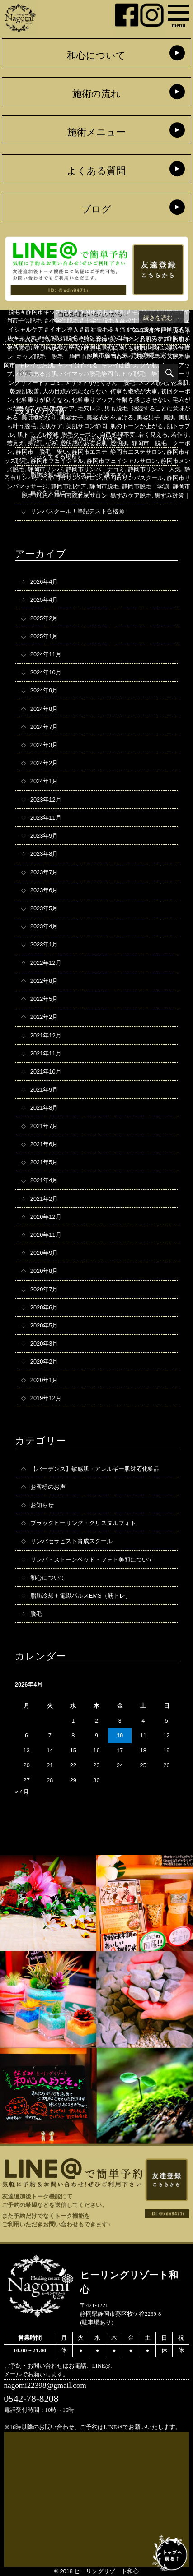 The height and width of the screenshot is (2576, 193). What do you see at coordinates (44, 745) in the screenshot?
I see `2024年3月` at bounding box center [44, 745].